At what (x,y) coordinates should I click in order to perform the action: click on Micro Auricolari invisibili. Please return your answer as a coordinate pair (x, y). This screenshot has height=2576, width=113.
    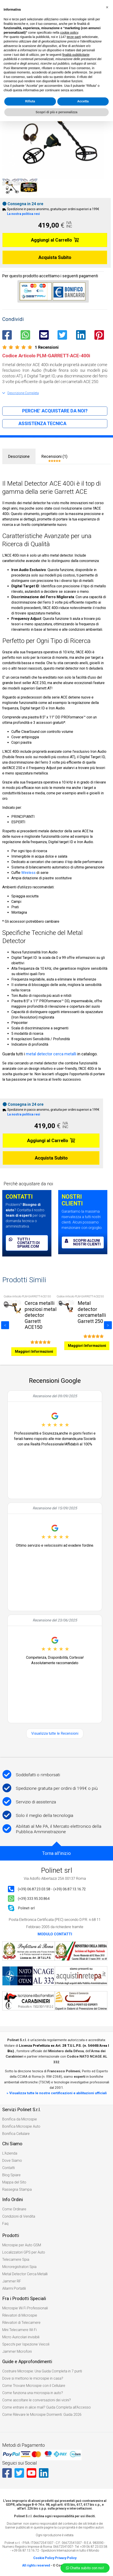
    Looking at the image, I should click on (20, 2337).